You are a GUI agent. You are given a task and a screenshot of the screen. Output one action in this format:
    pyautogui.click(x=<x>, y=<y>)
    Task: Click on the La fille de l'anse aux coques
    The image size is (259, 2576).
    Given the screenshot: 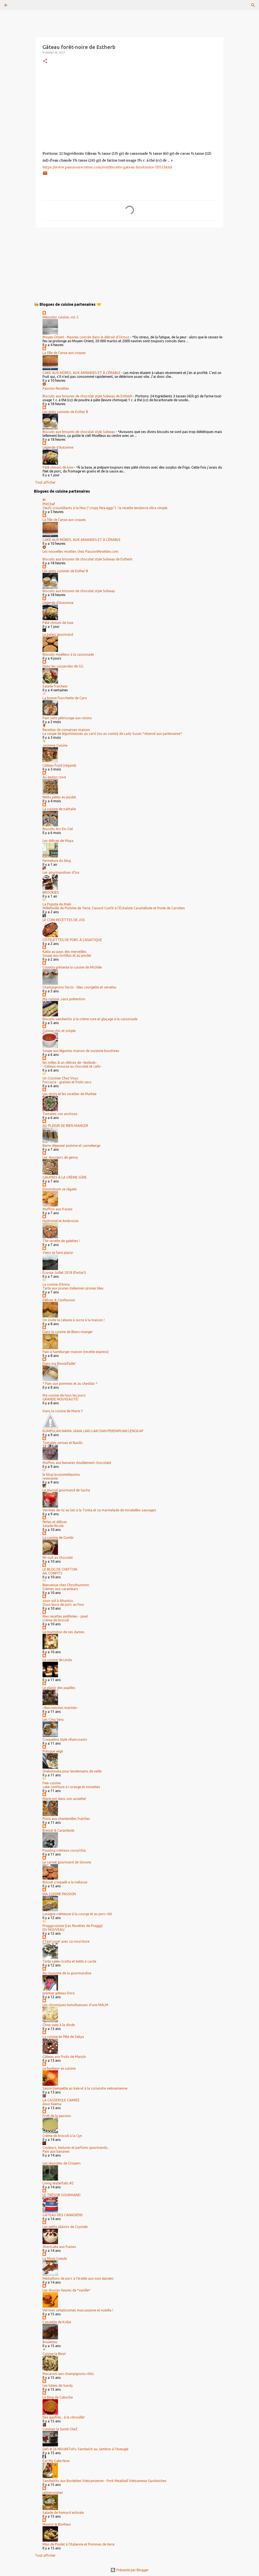 What is the action you would take?
    pyautogui.click(x=64, y=353)
    